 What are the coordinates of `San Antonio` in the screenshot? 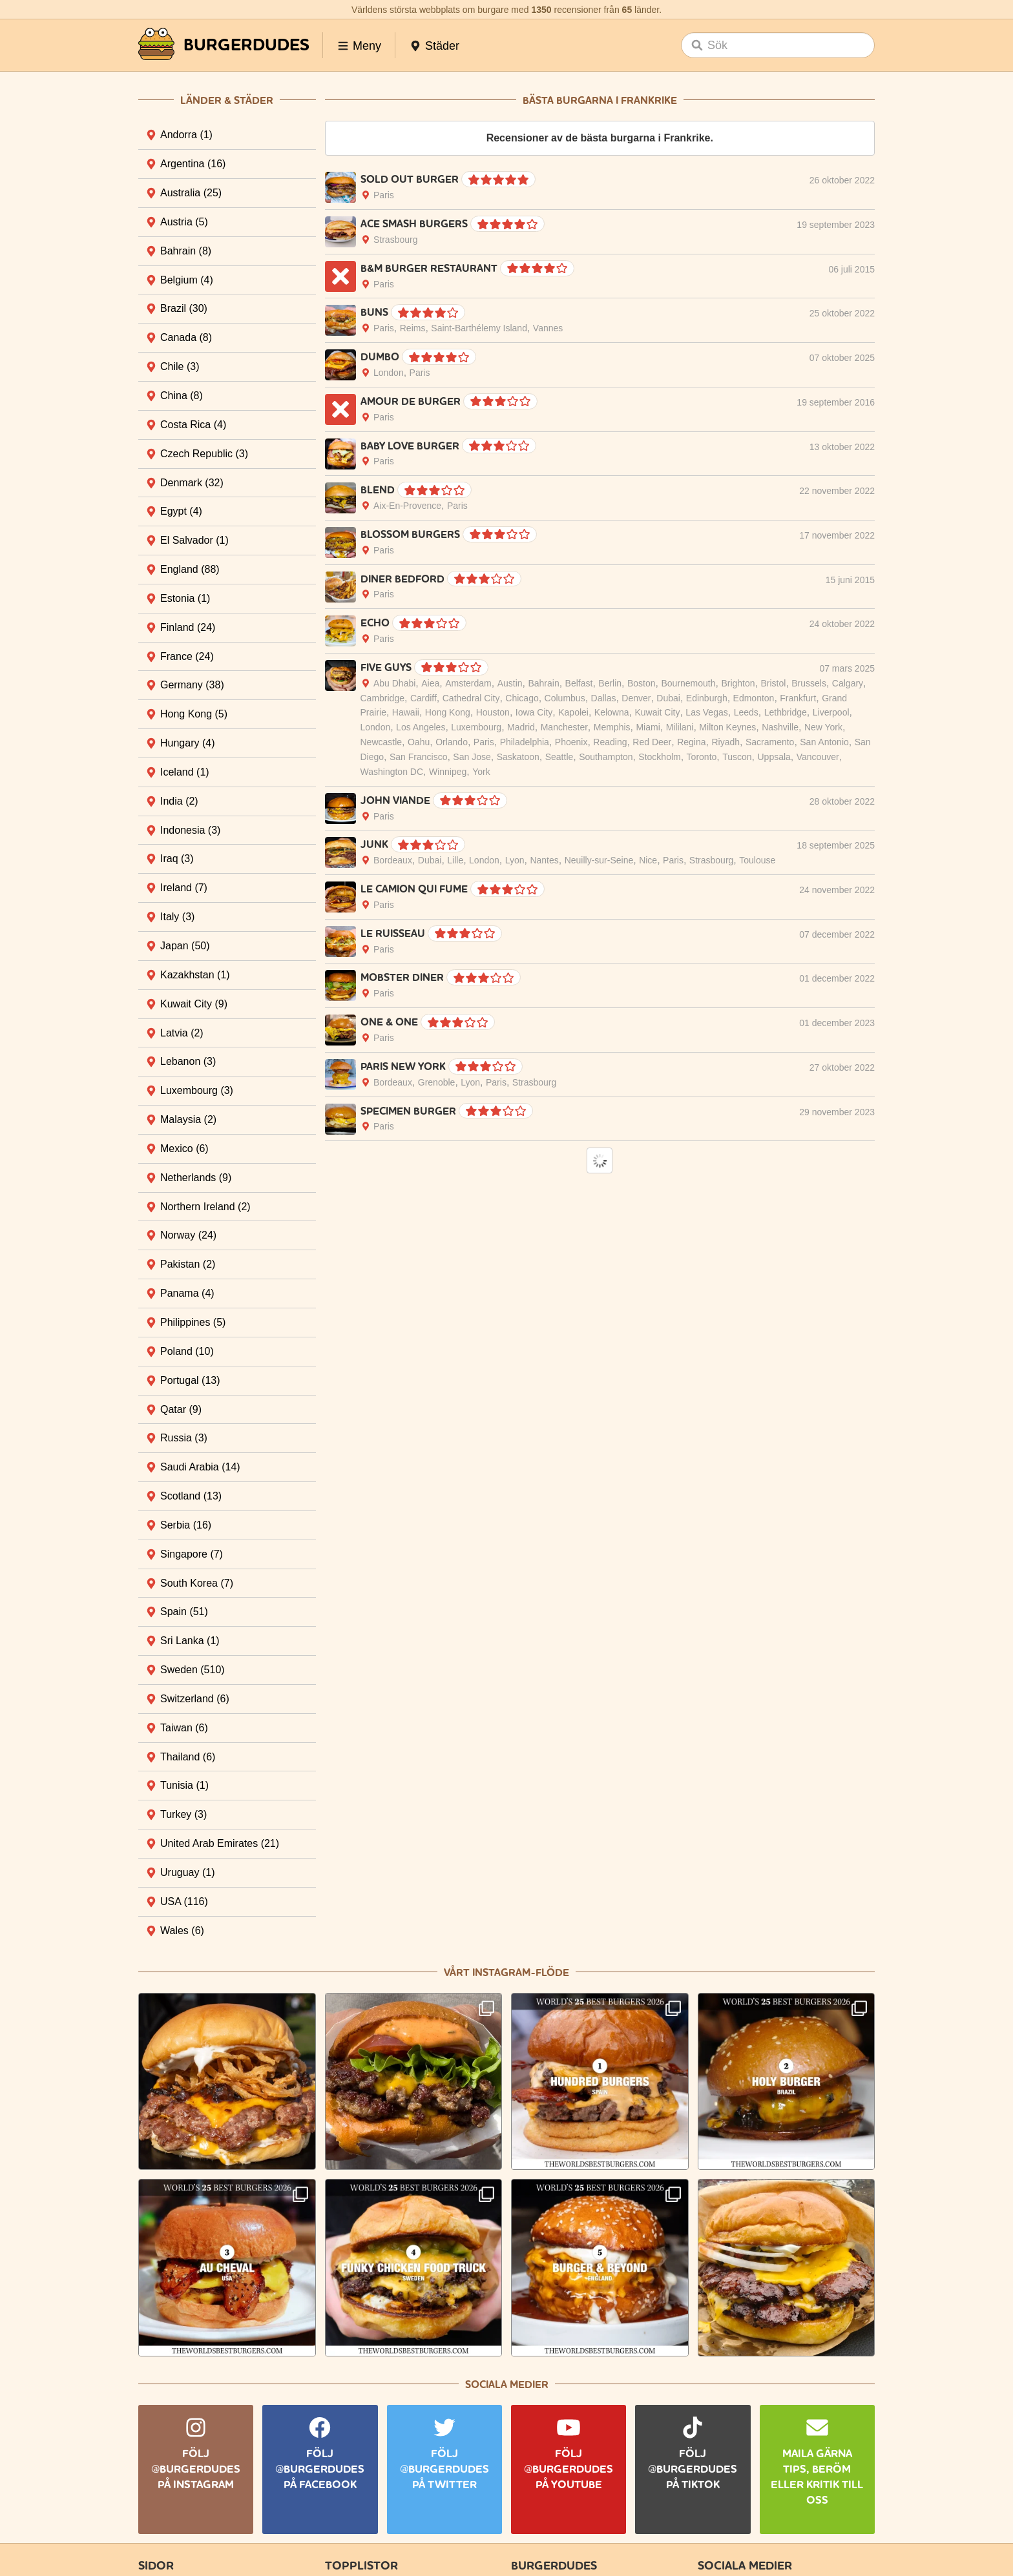 It's located at (824, 742).